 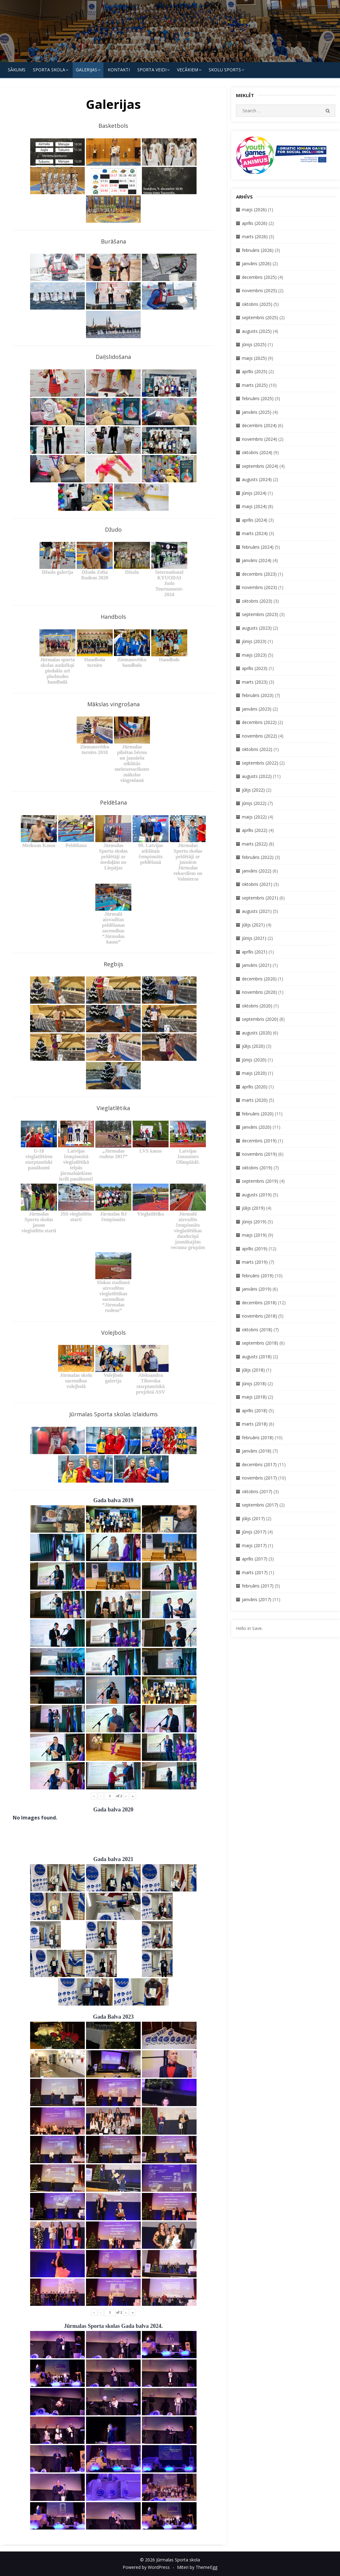 I want to click on aprīlis (2026), so click(x=254, y=223).